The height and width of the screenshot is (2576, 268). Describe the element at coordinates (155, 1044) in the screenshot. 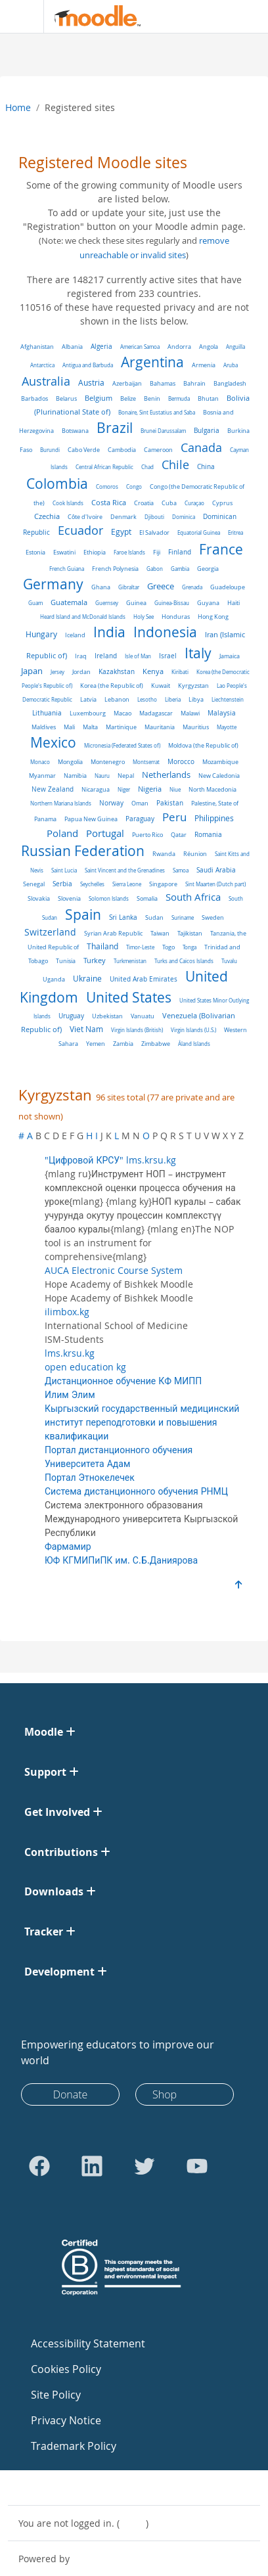

I see `Zimbabwe` at that location.